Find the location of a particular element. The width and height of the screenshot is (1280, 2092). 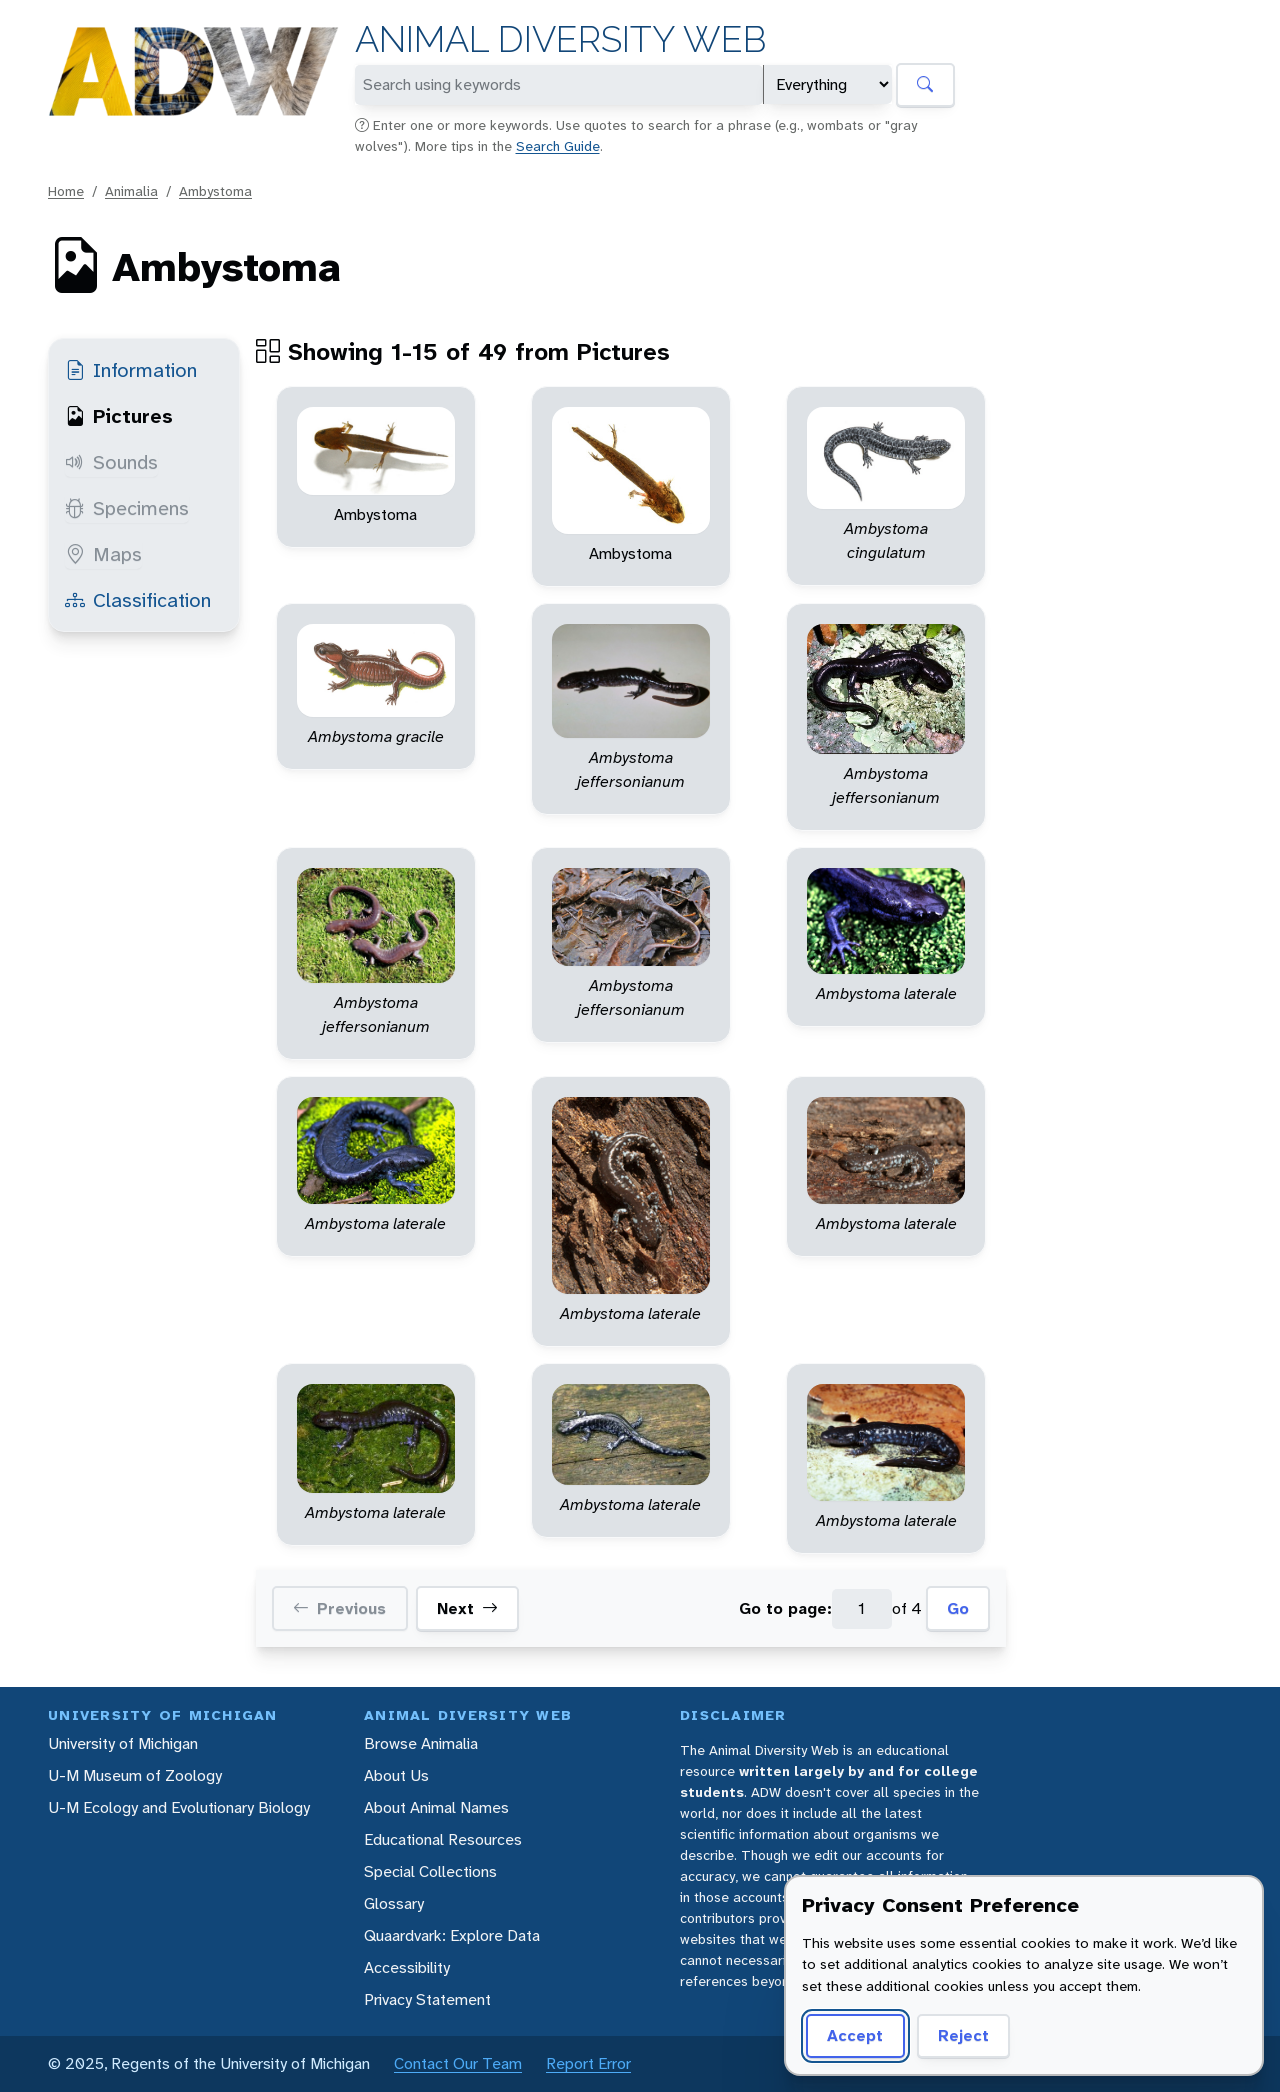

Next is located at coordinates (467, 1609).